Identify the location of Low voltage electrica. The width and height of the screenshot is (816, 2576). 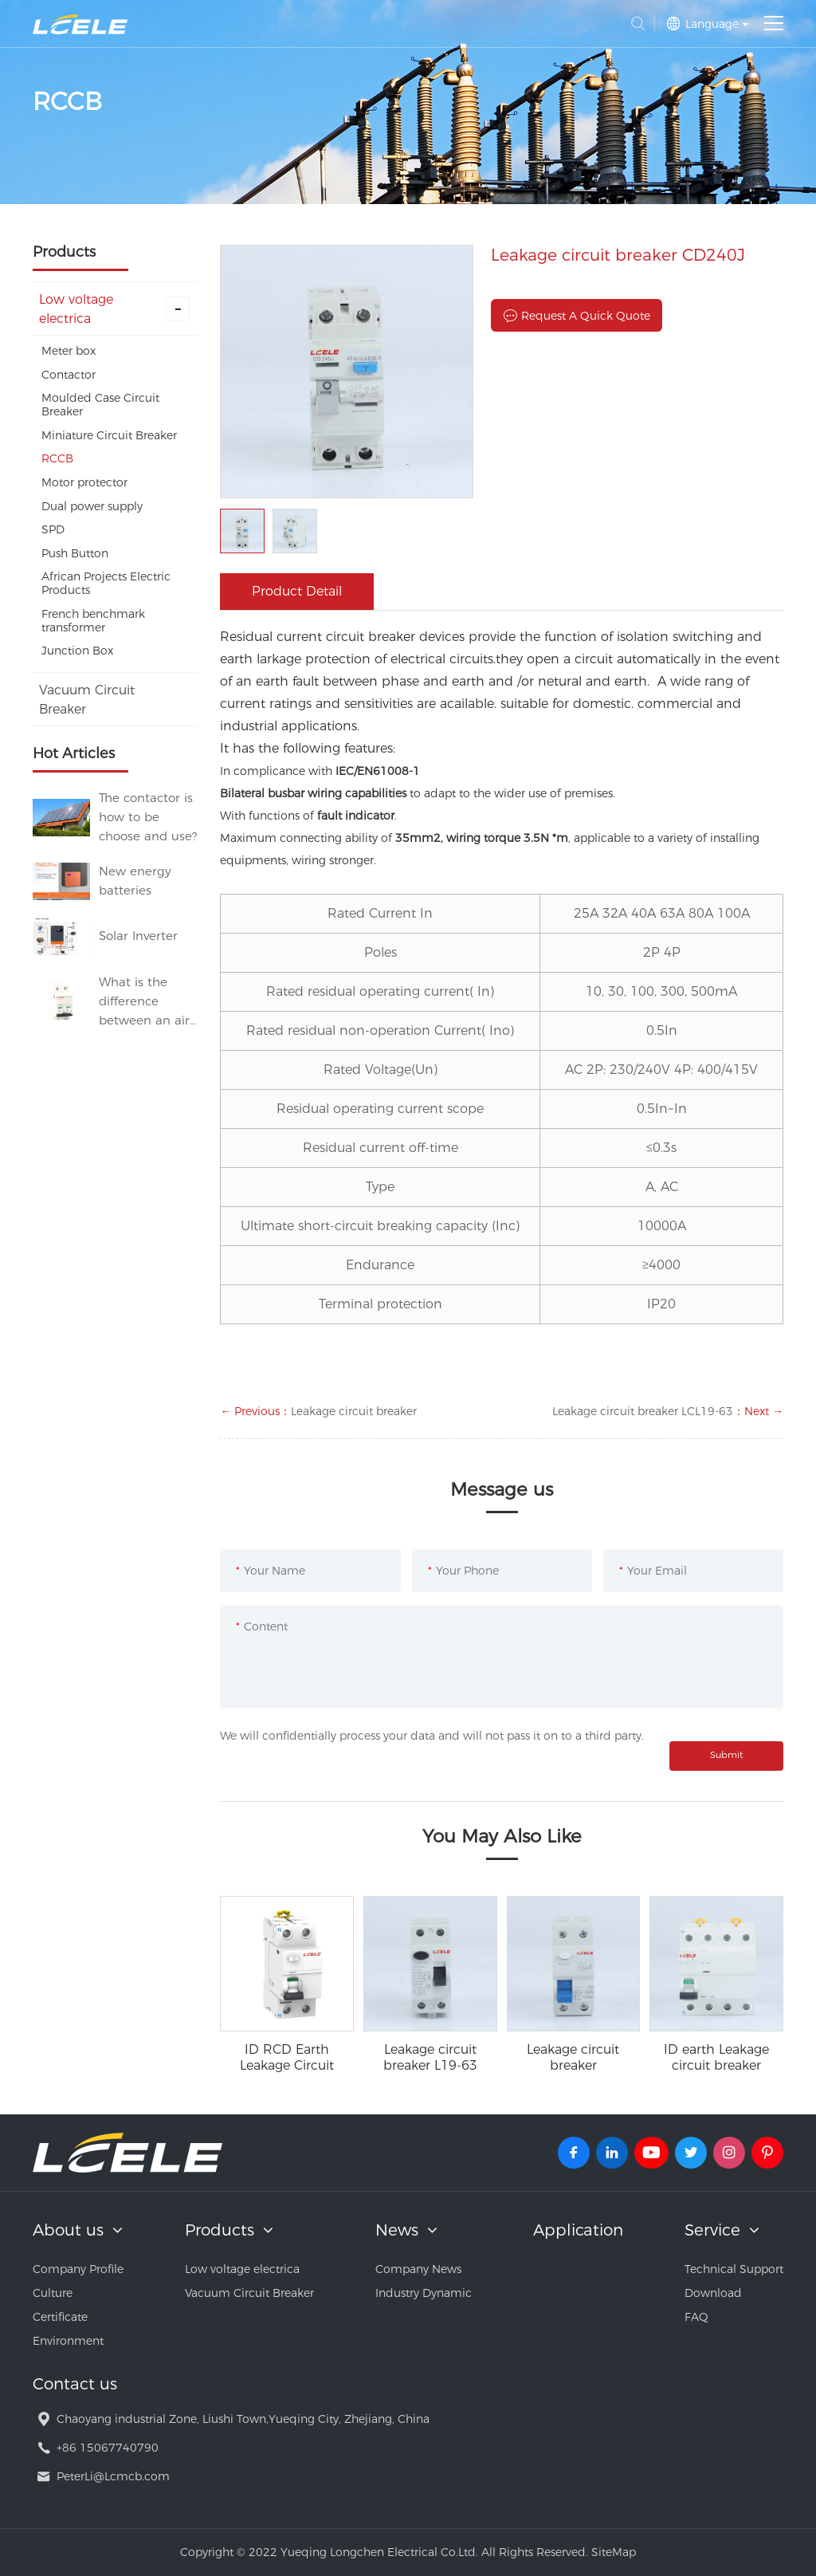
(114, 309).